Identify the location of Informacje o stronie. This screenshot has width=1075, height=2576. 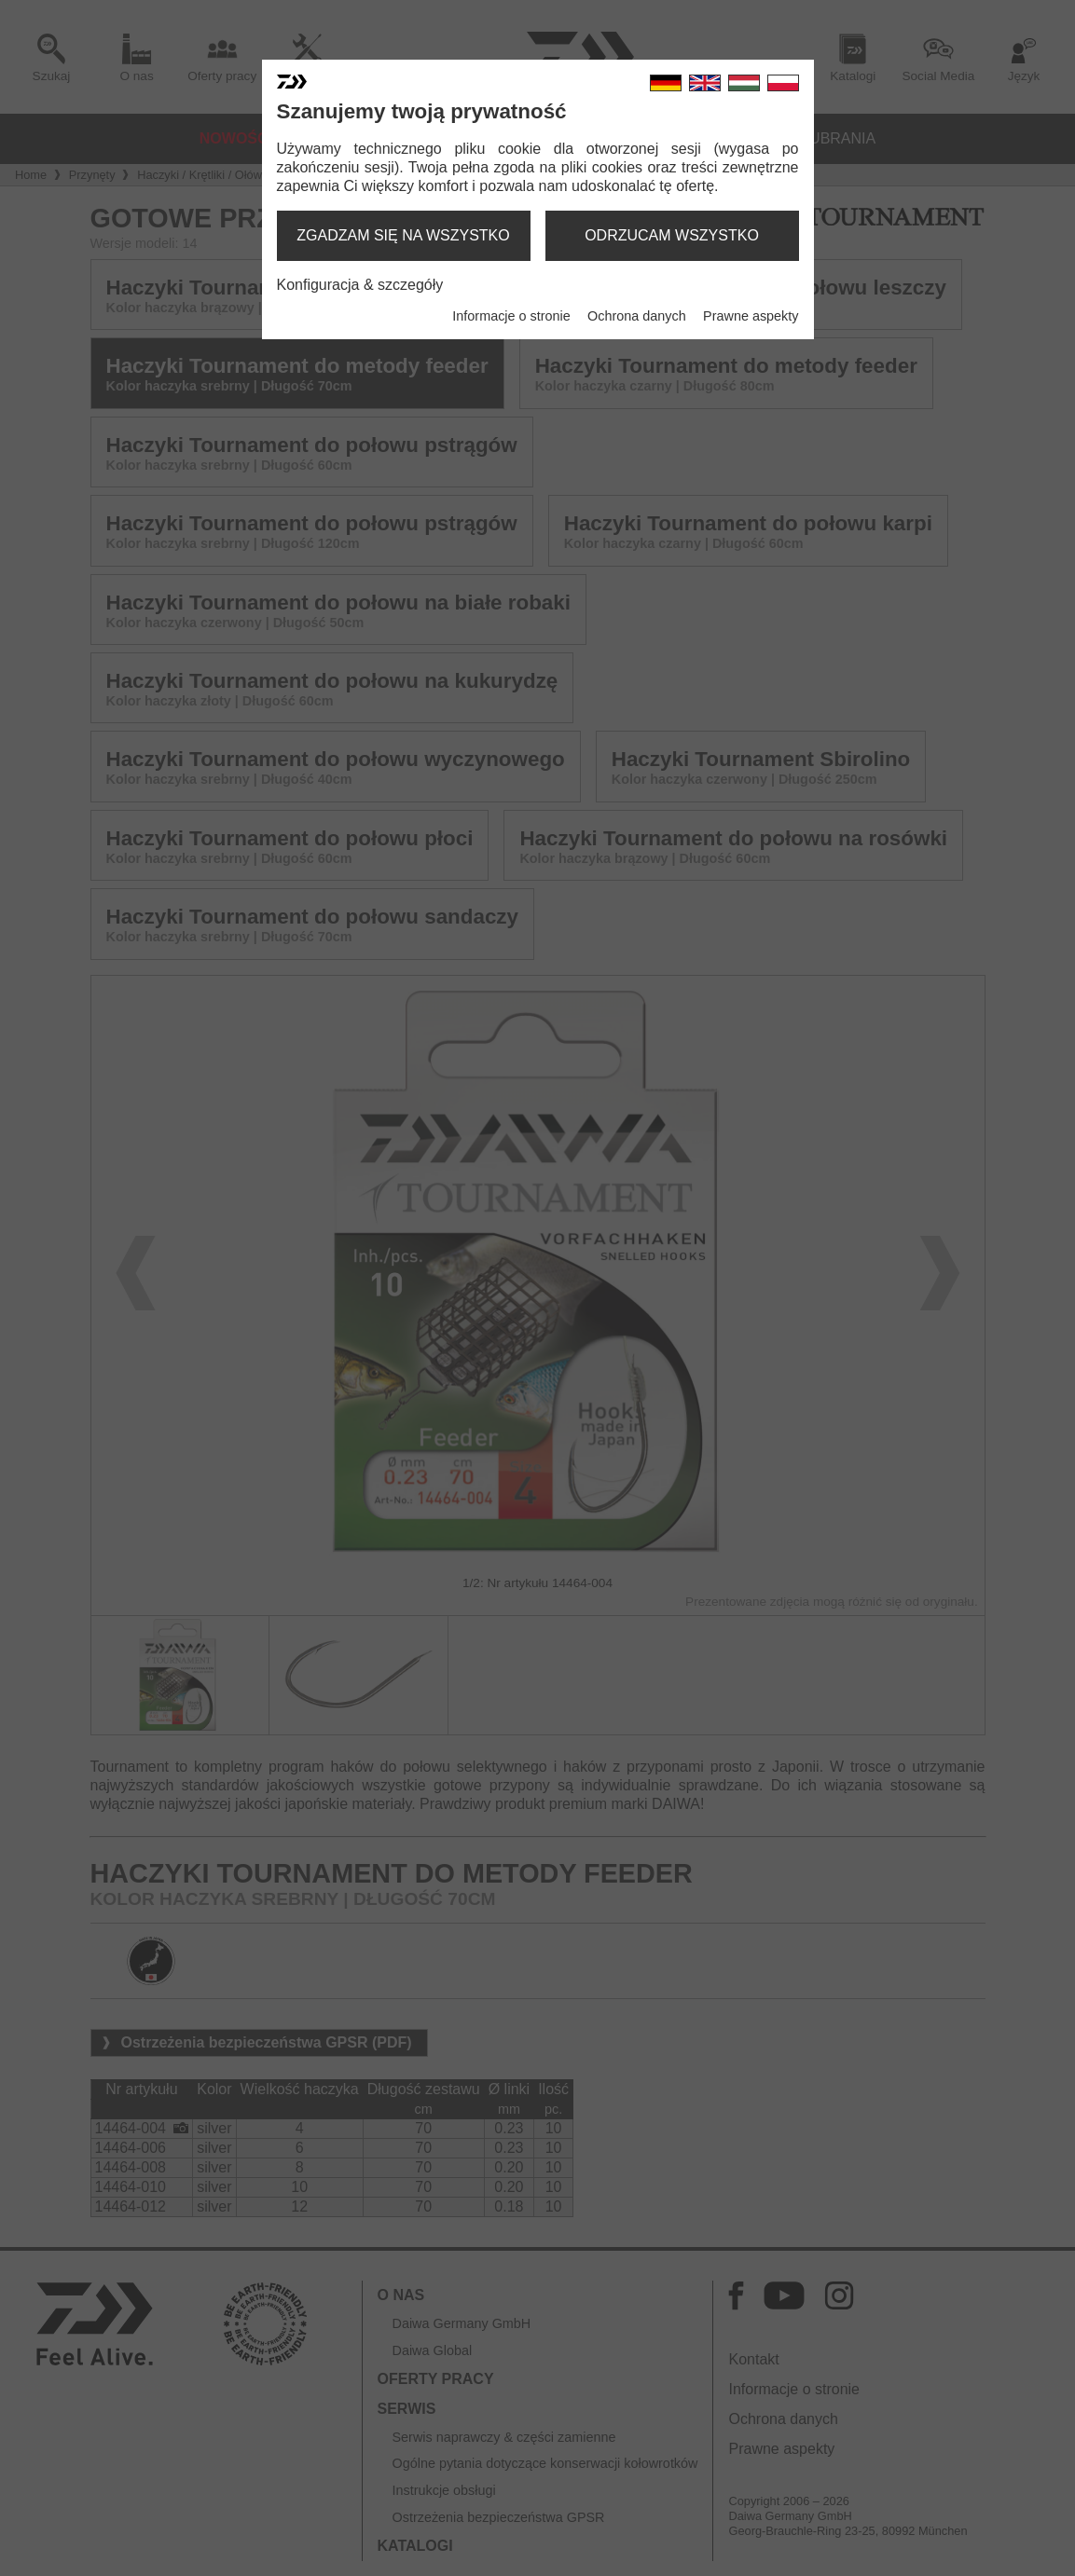
(511, 315).